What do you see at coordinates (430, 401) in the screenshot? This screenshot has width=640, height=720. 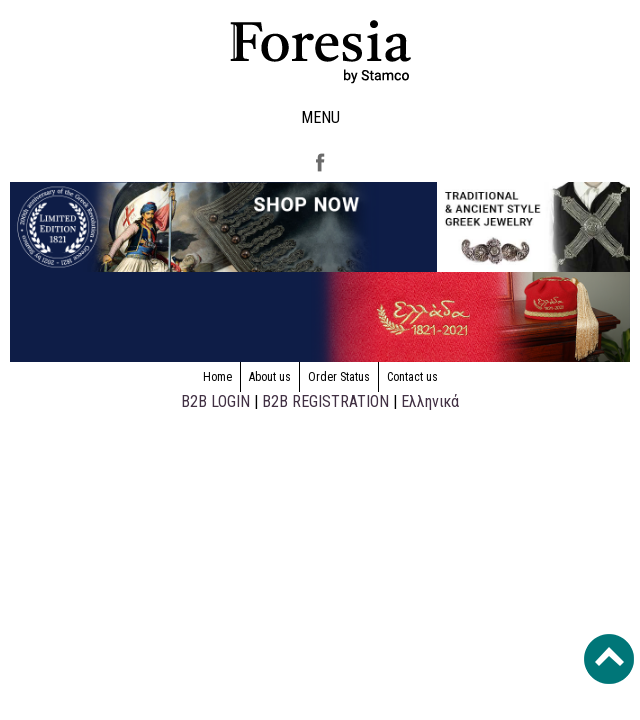 I see `Ελληνικά` at bounding box center [430, 401].